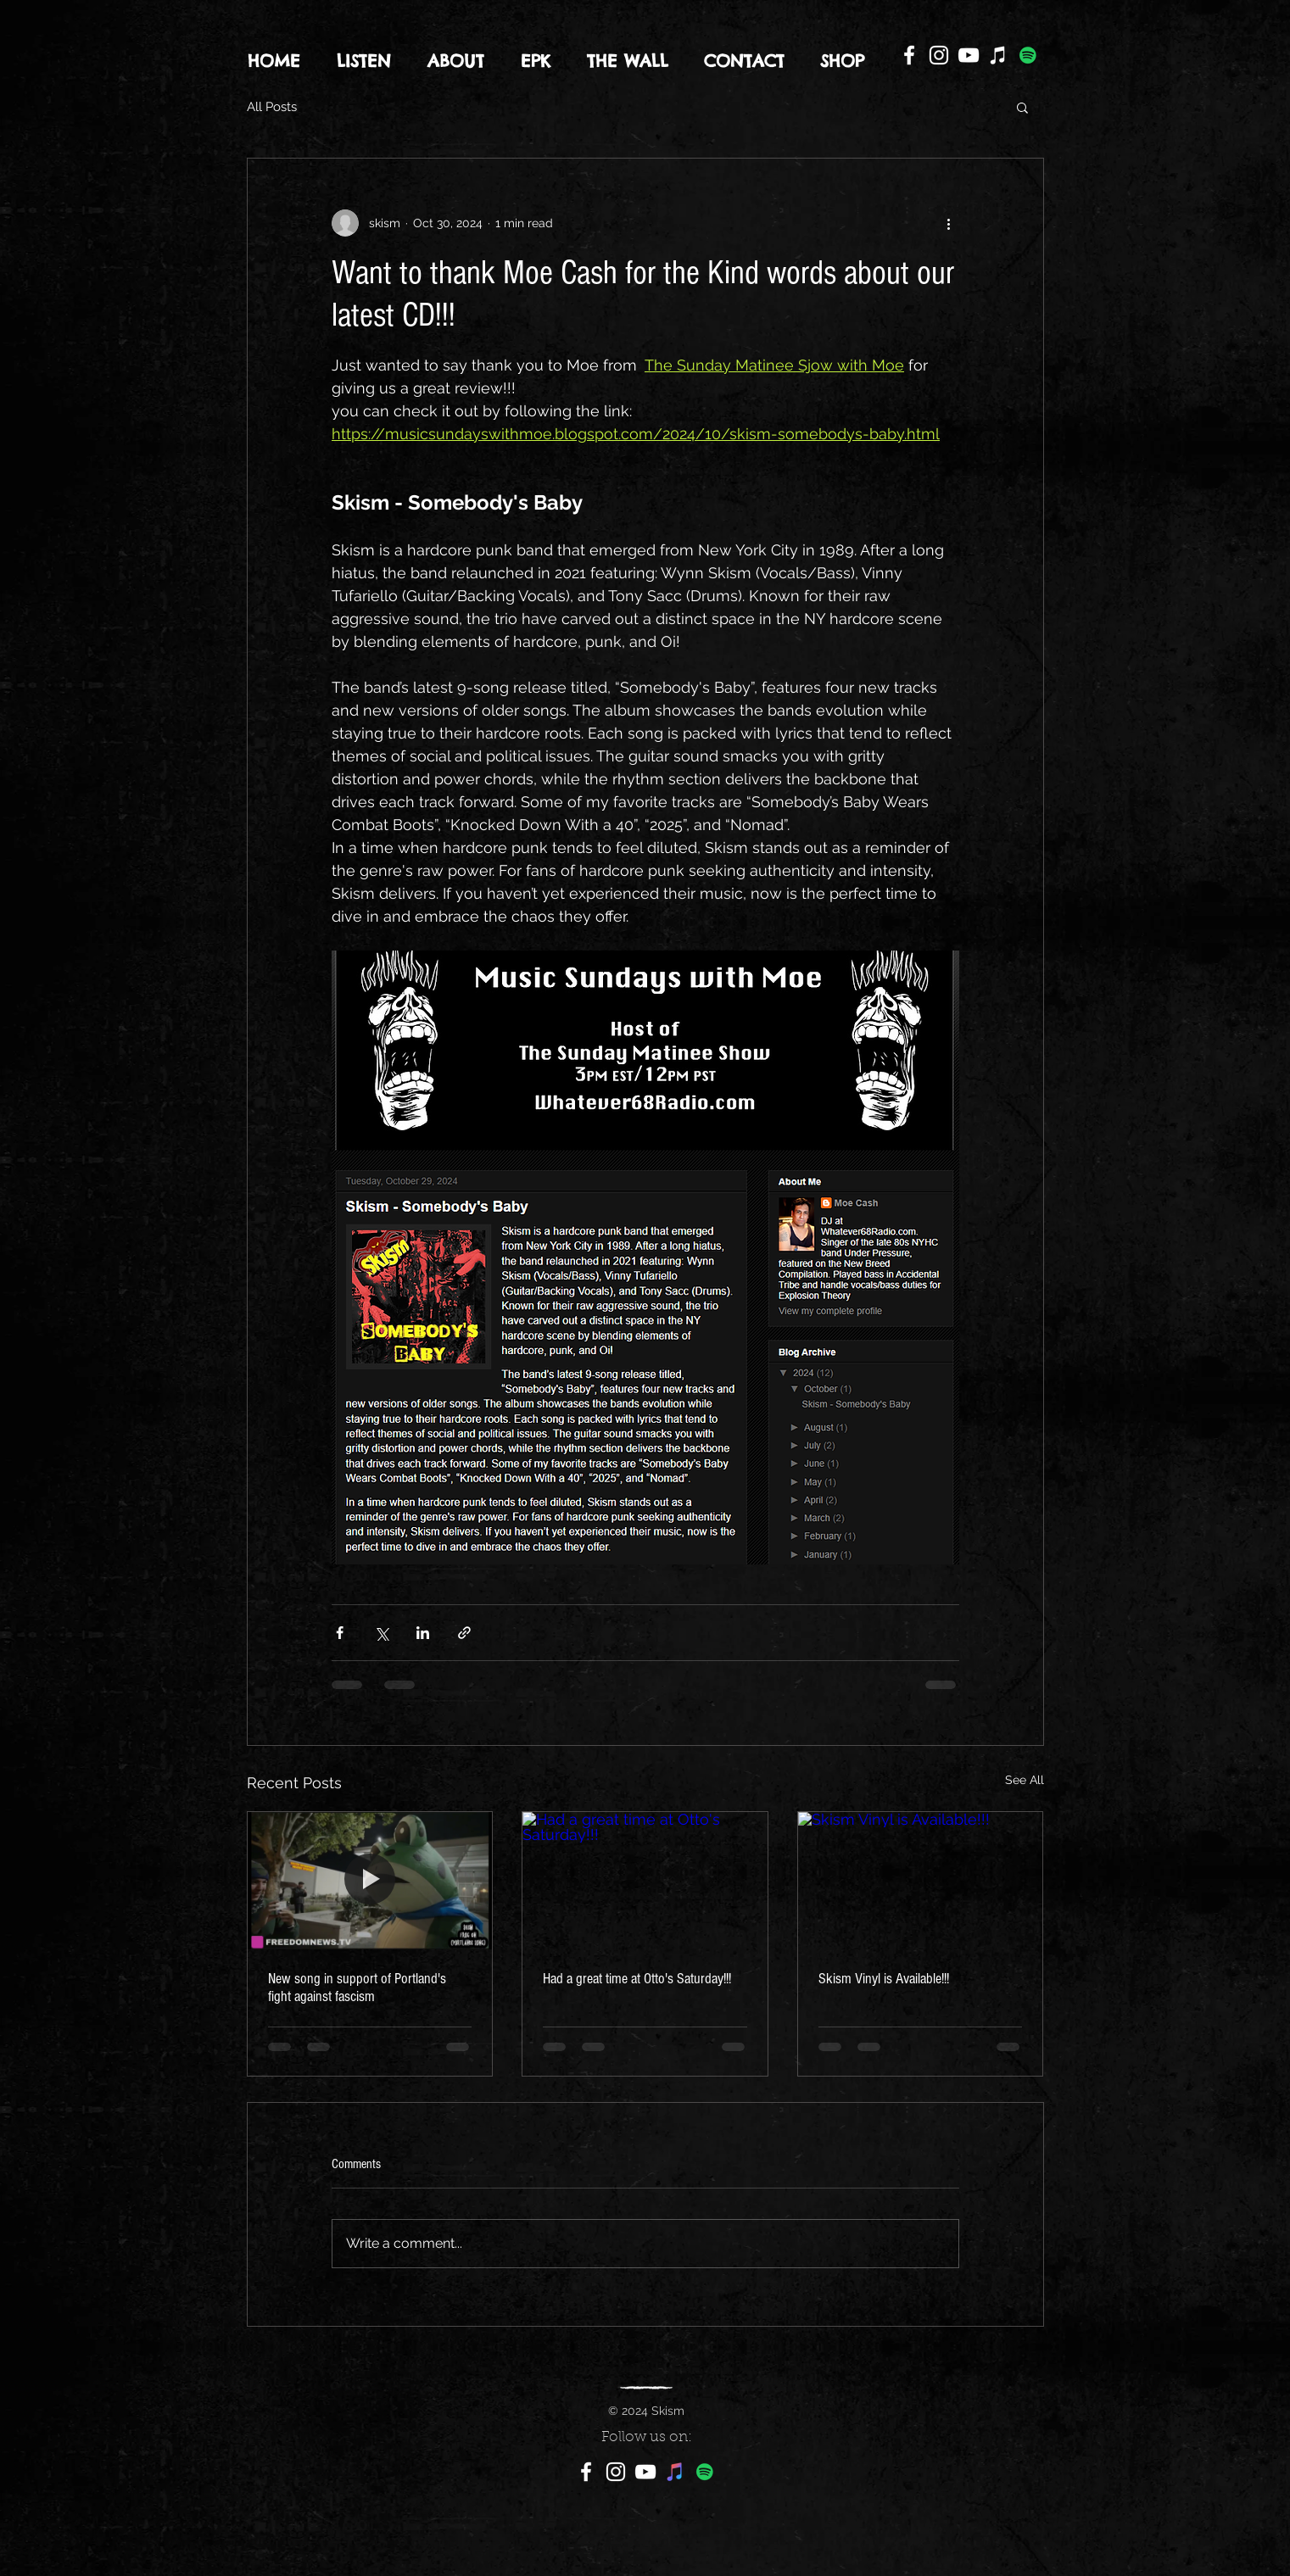 This screenshot has height=2576, width=1290. I want to click on [iTunes], so click(998, 55).